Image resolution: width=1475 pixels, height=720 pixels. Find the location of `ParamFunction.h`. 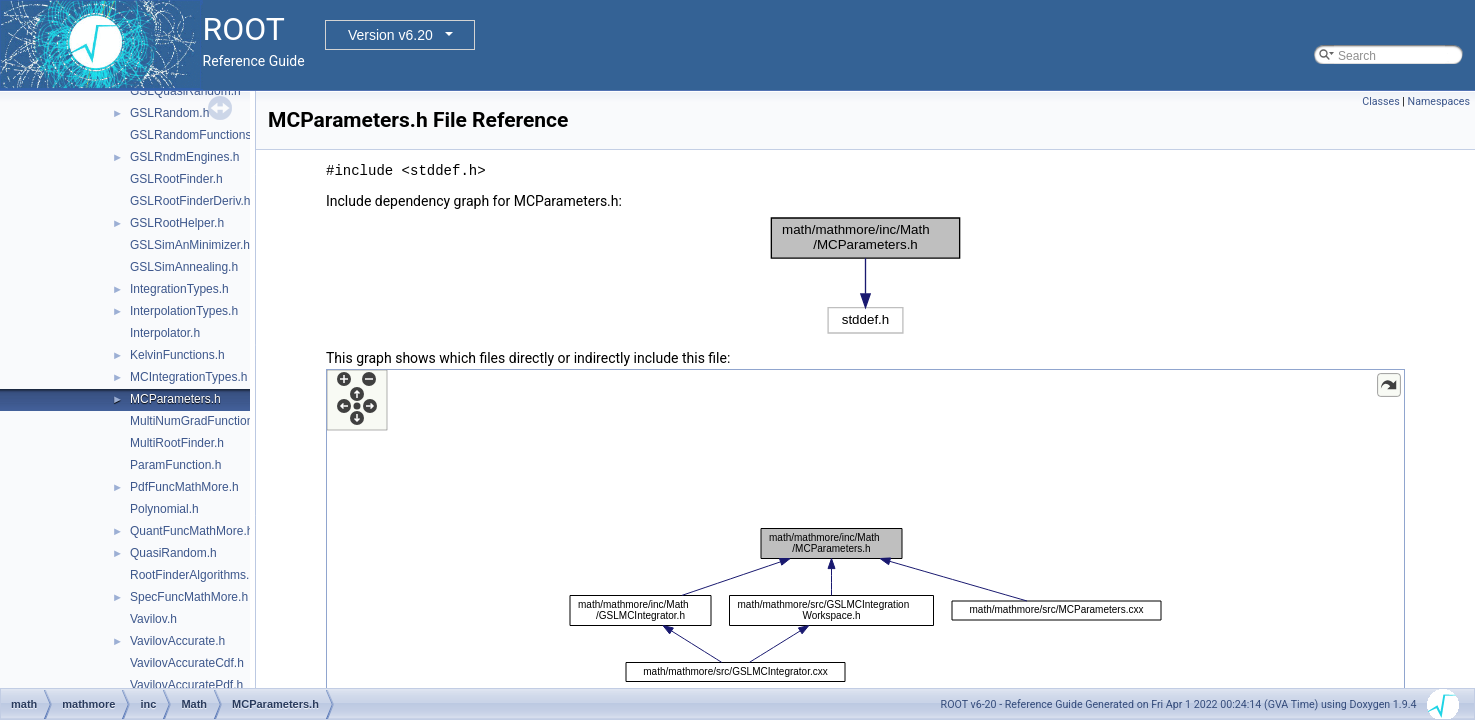

ParamFunction.h is located at coordinates (175, 465).